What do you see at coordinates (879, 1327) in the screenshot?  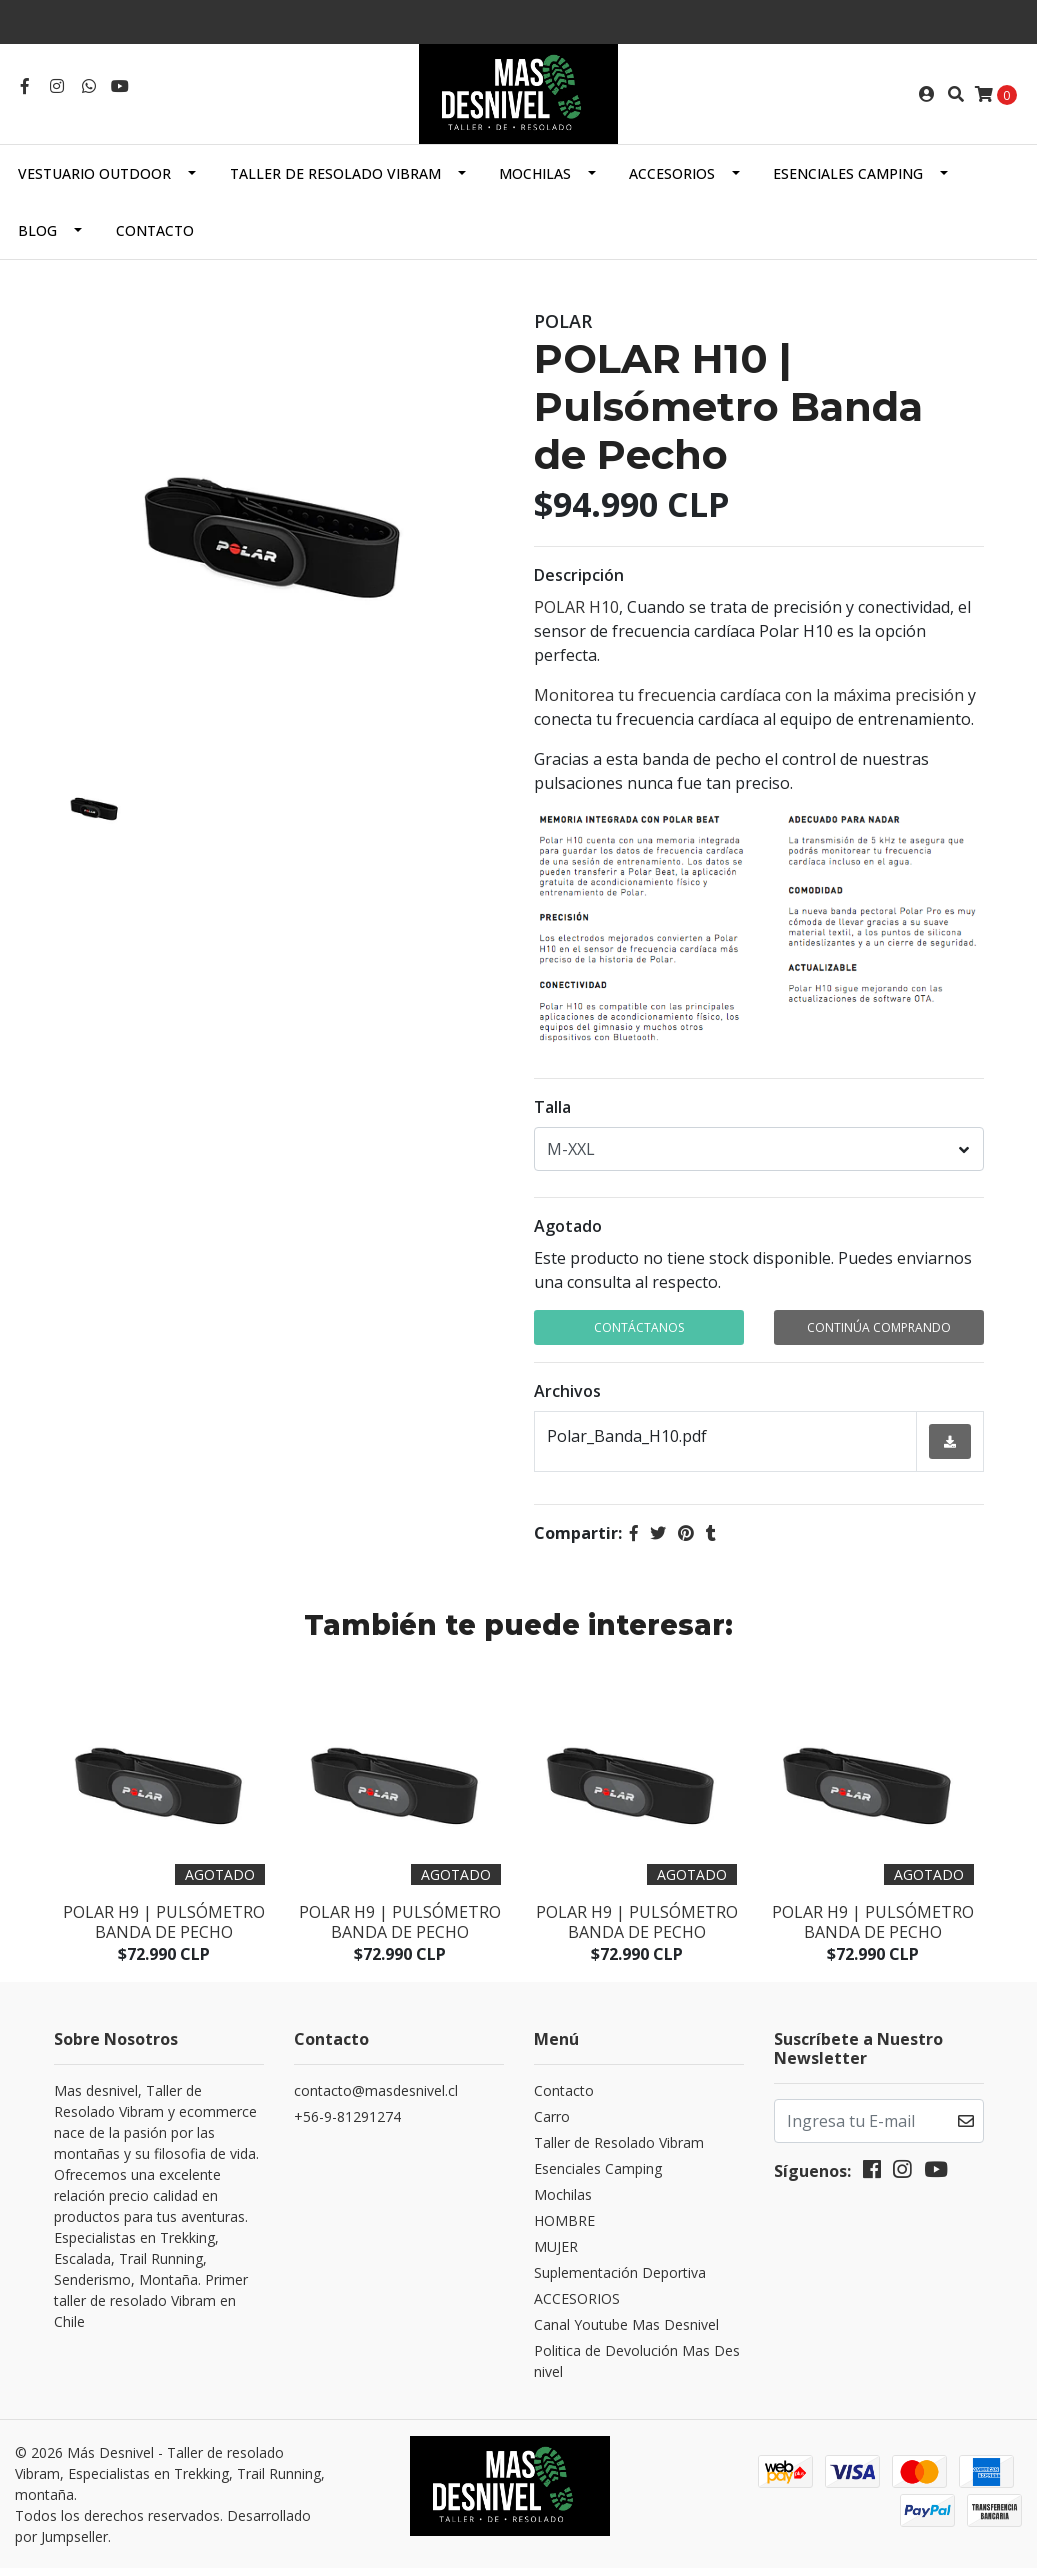 I see `Continúa Comprando` at bounding box center [879, 1327].